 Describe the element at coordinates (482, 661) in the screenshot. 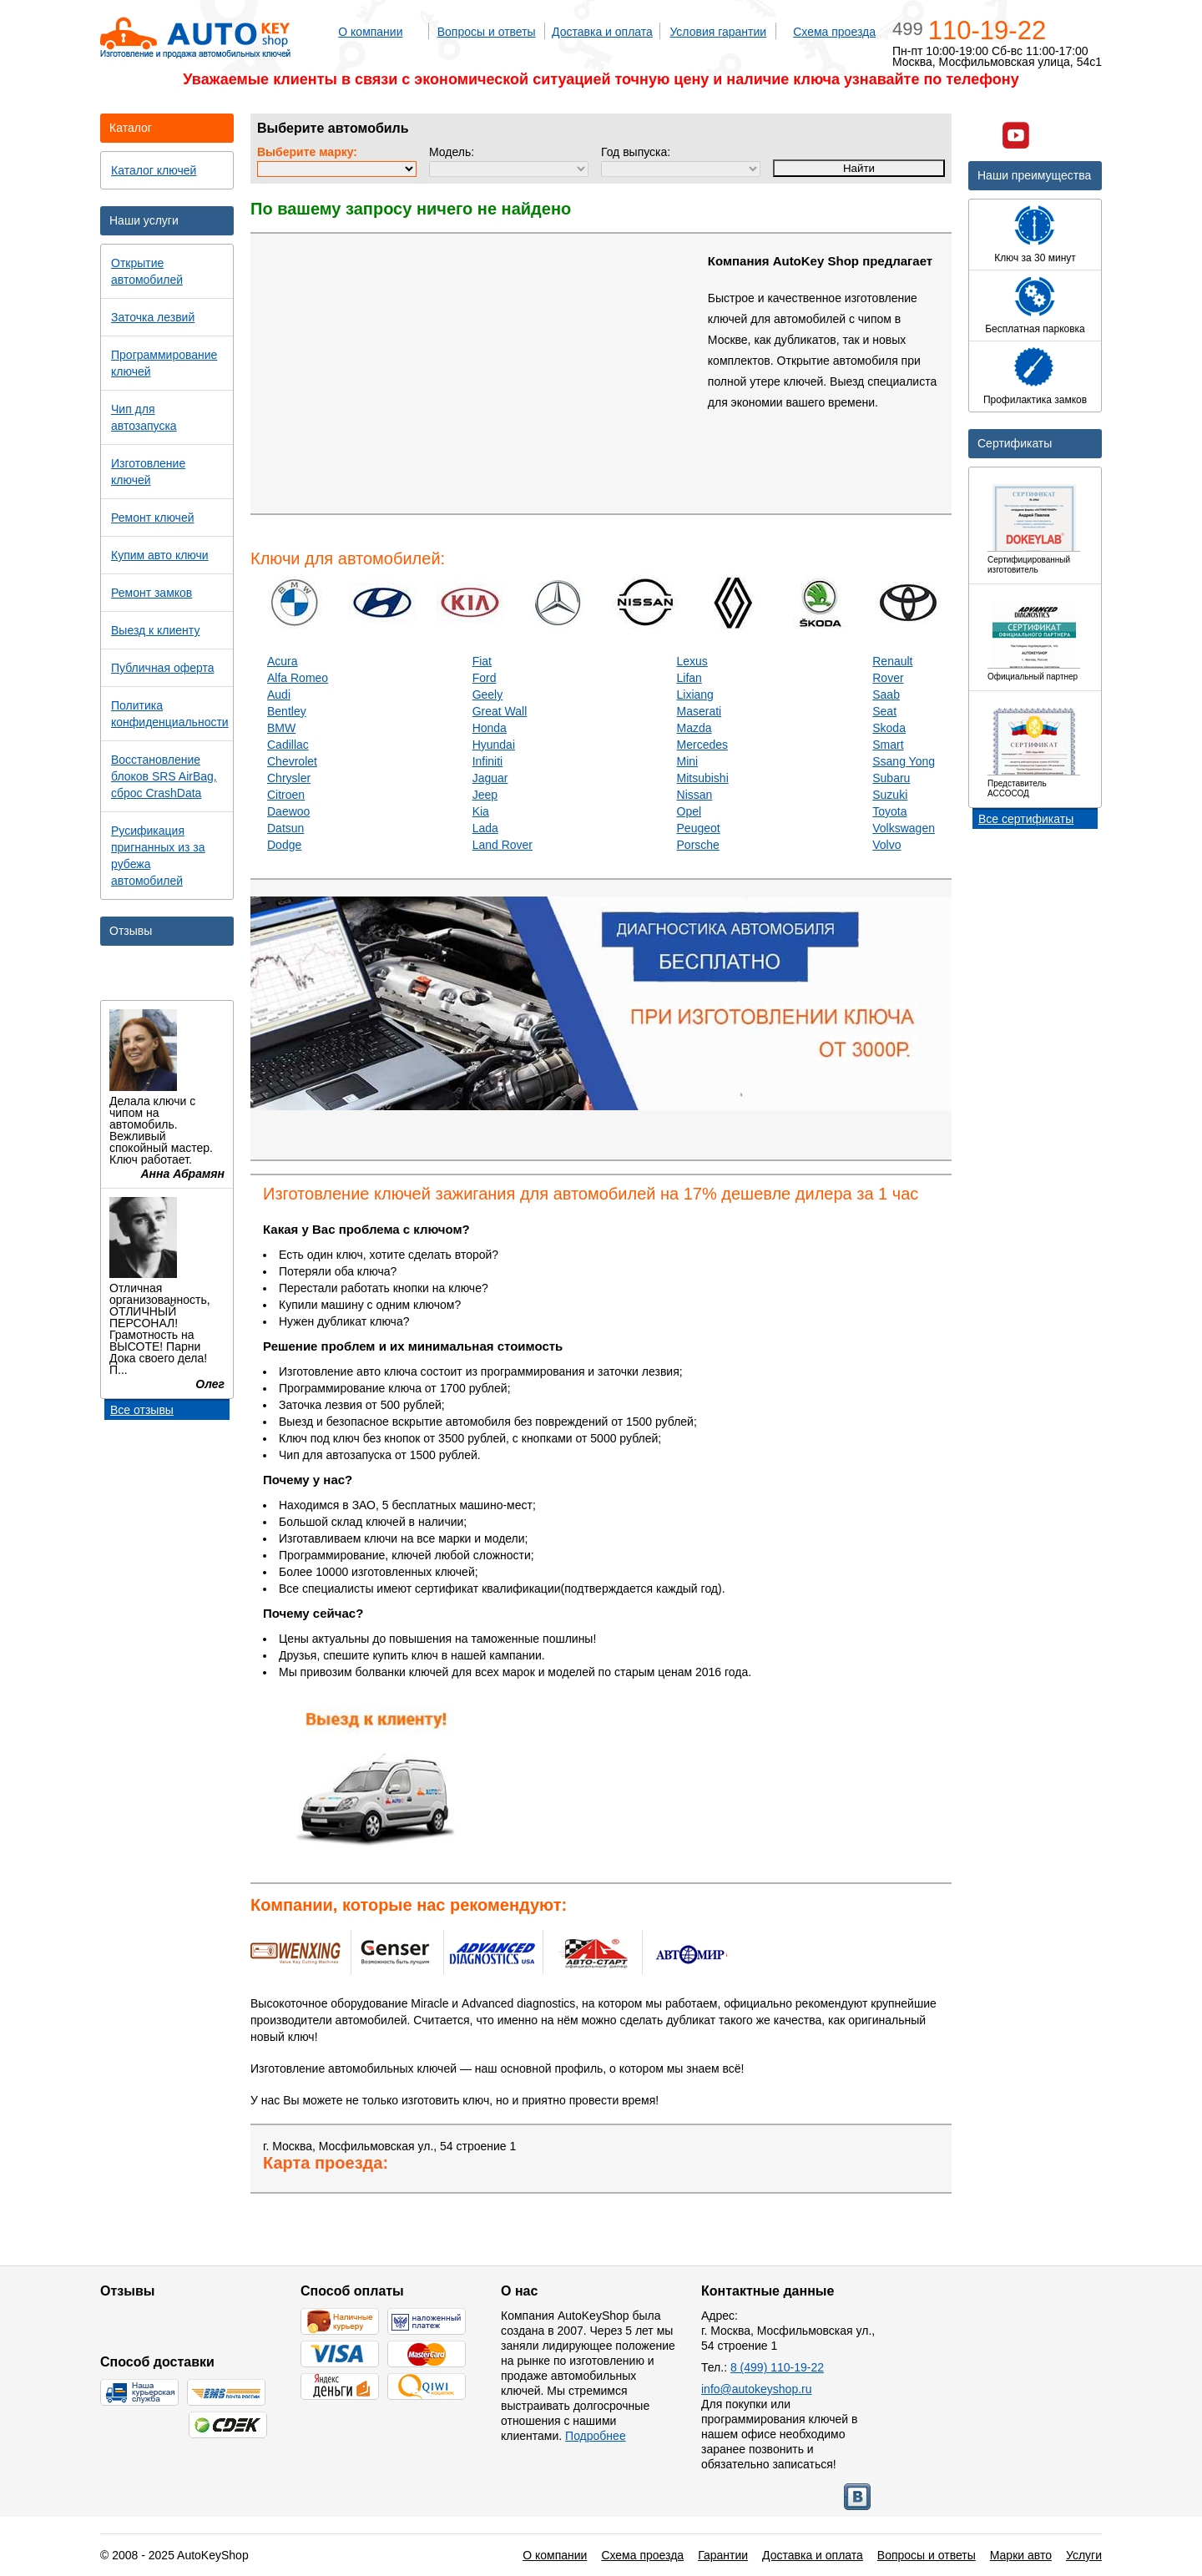

I see `Fiat` at that location.